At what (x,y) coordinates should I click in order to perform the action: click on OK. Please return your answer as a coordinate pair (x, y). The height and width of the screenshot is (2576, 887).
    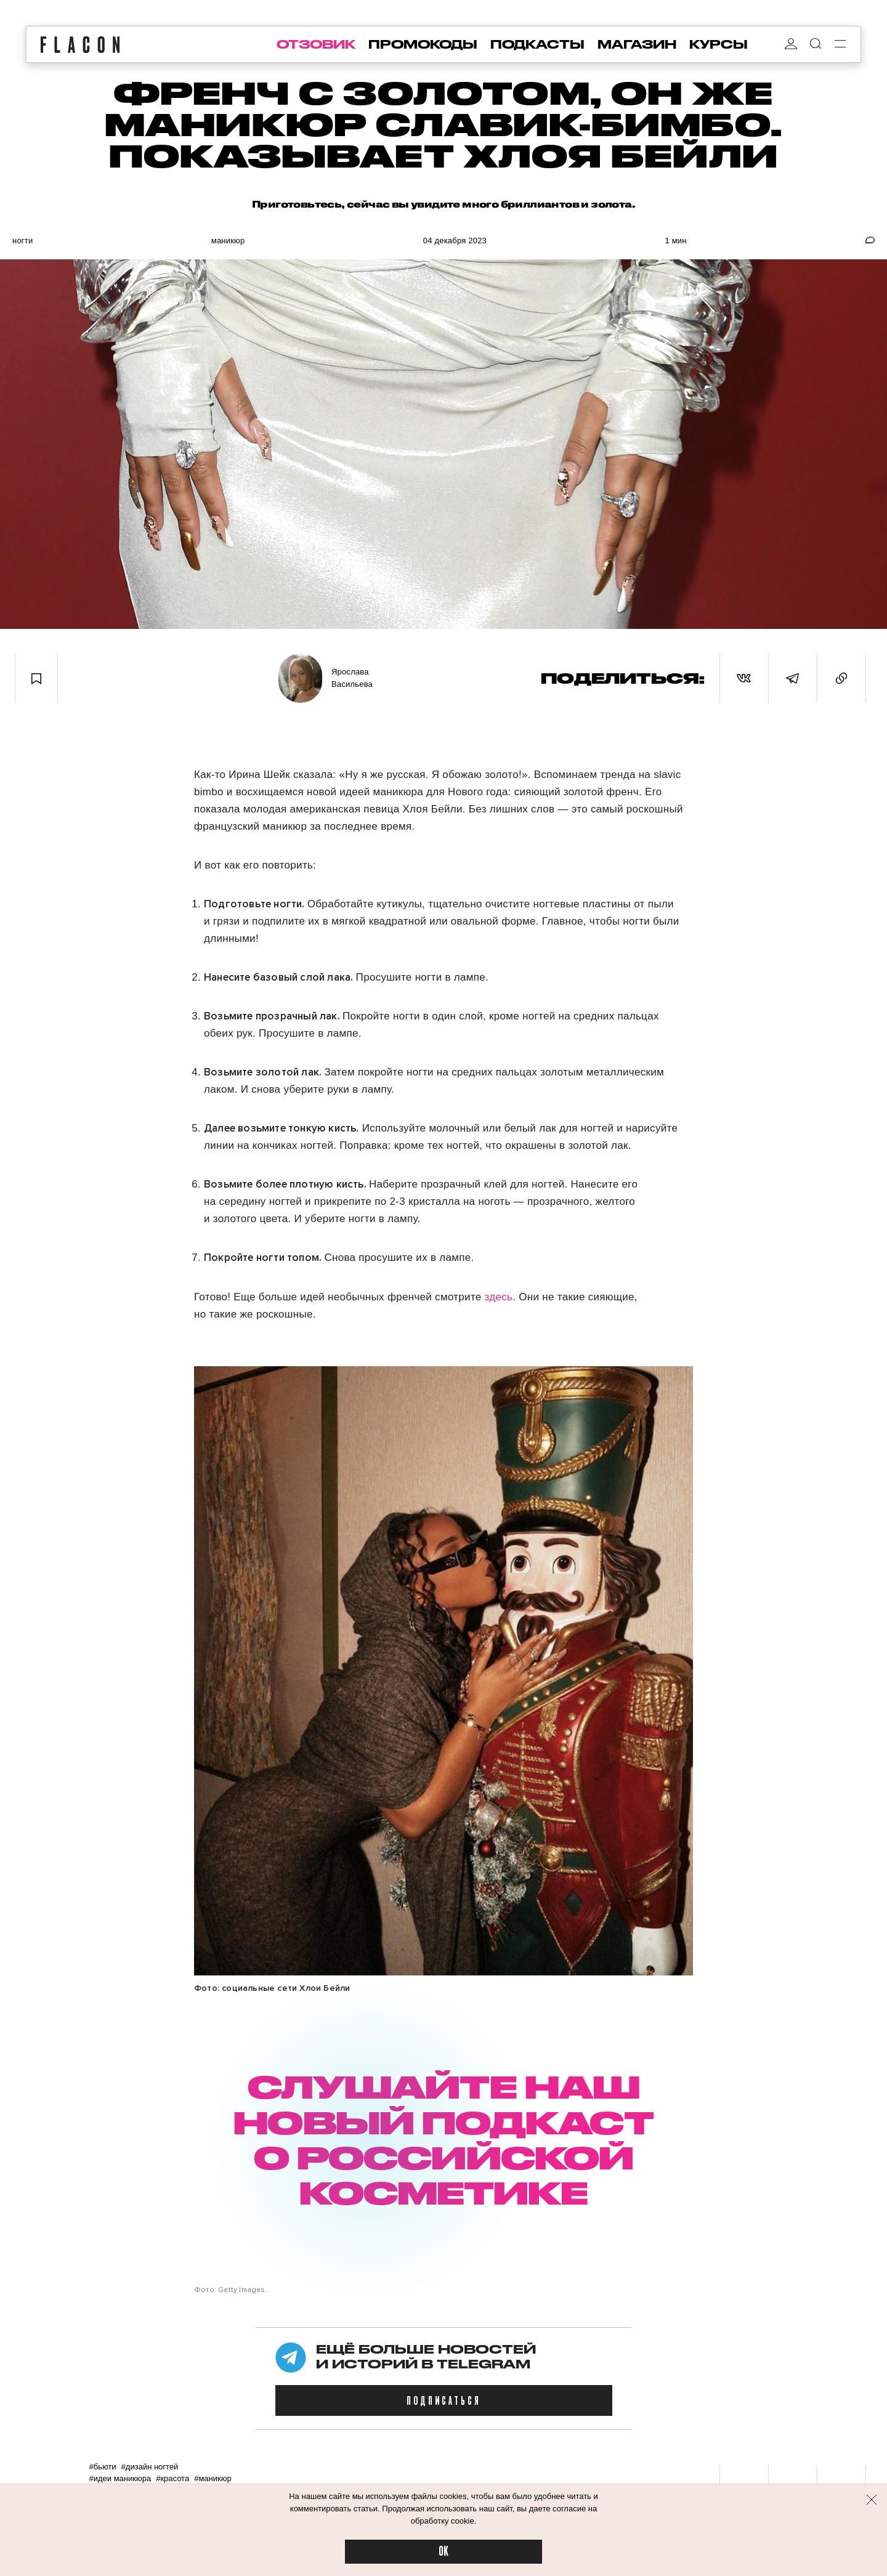
    Looking at the image, I should click on (443, 2551).